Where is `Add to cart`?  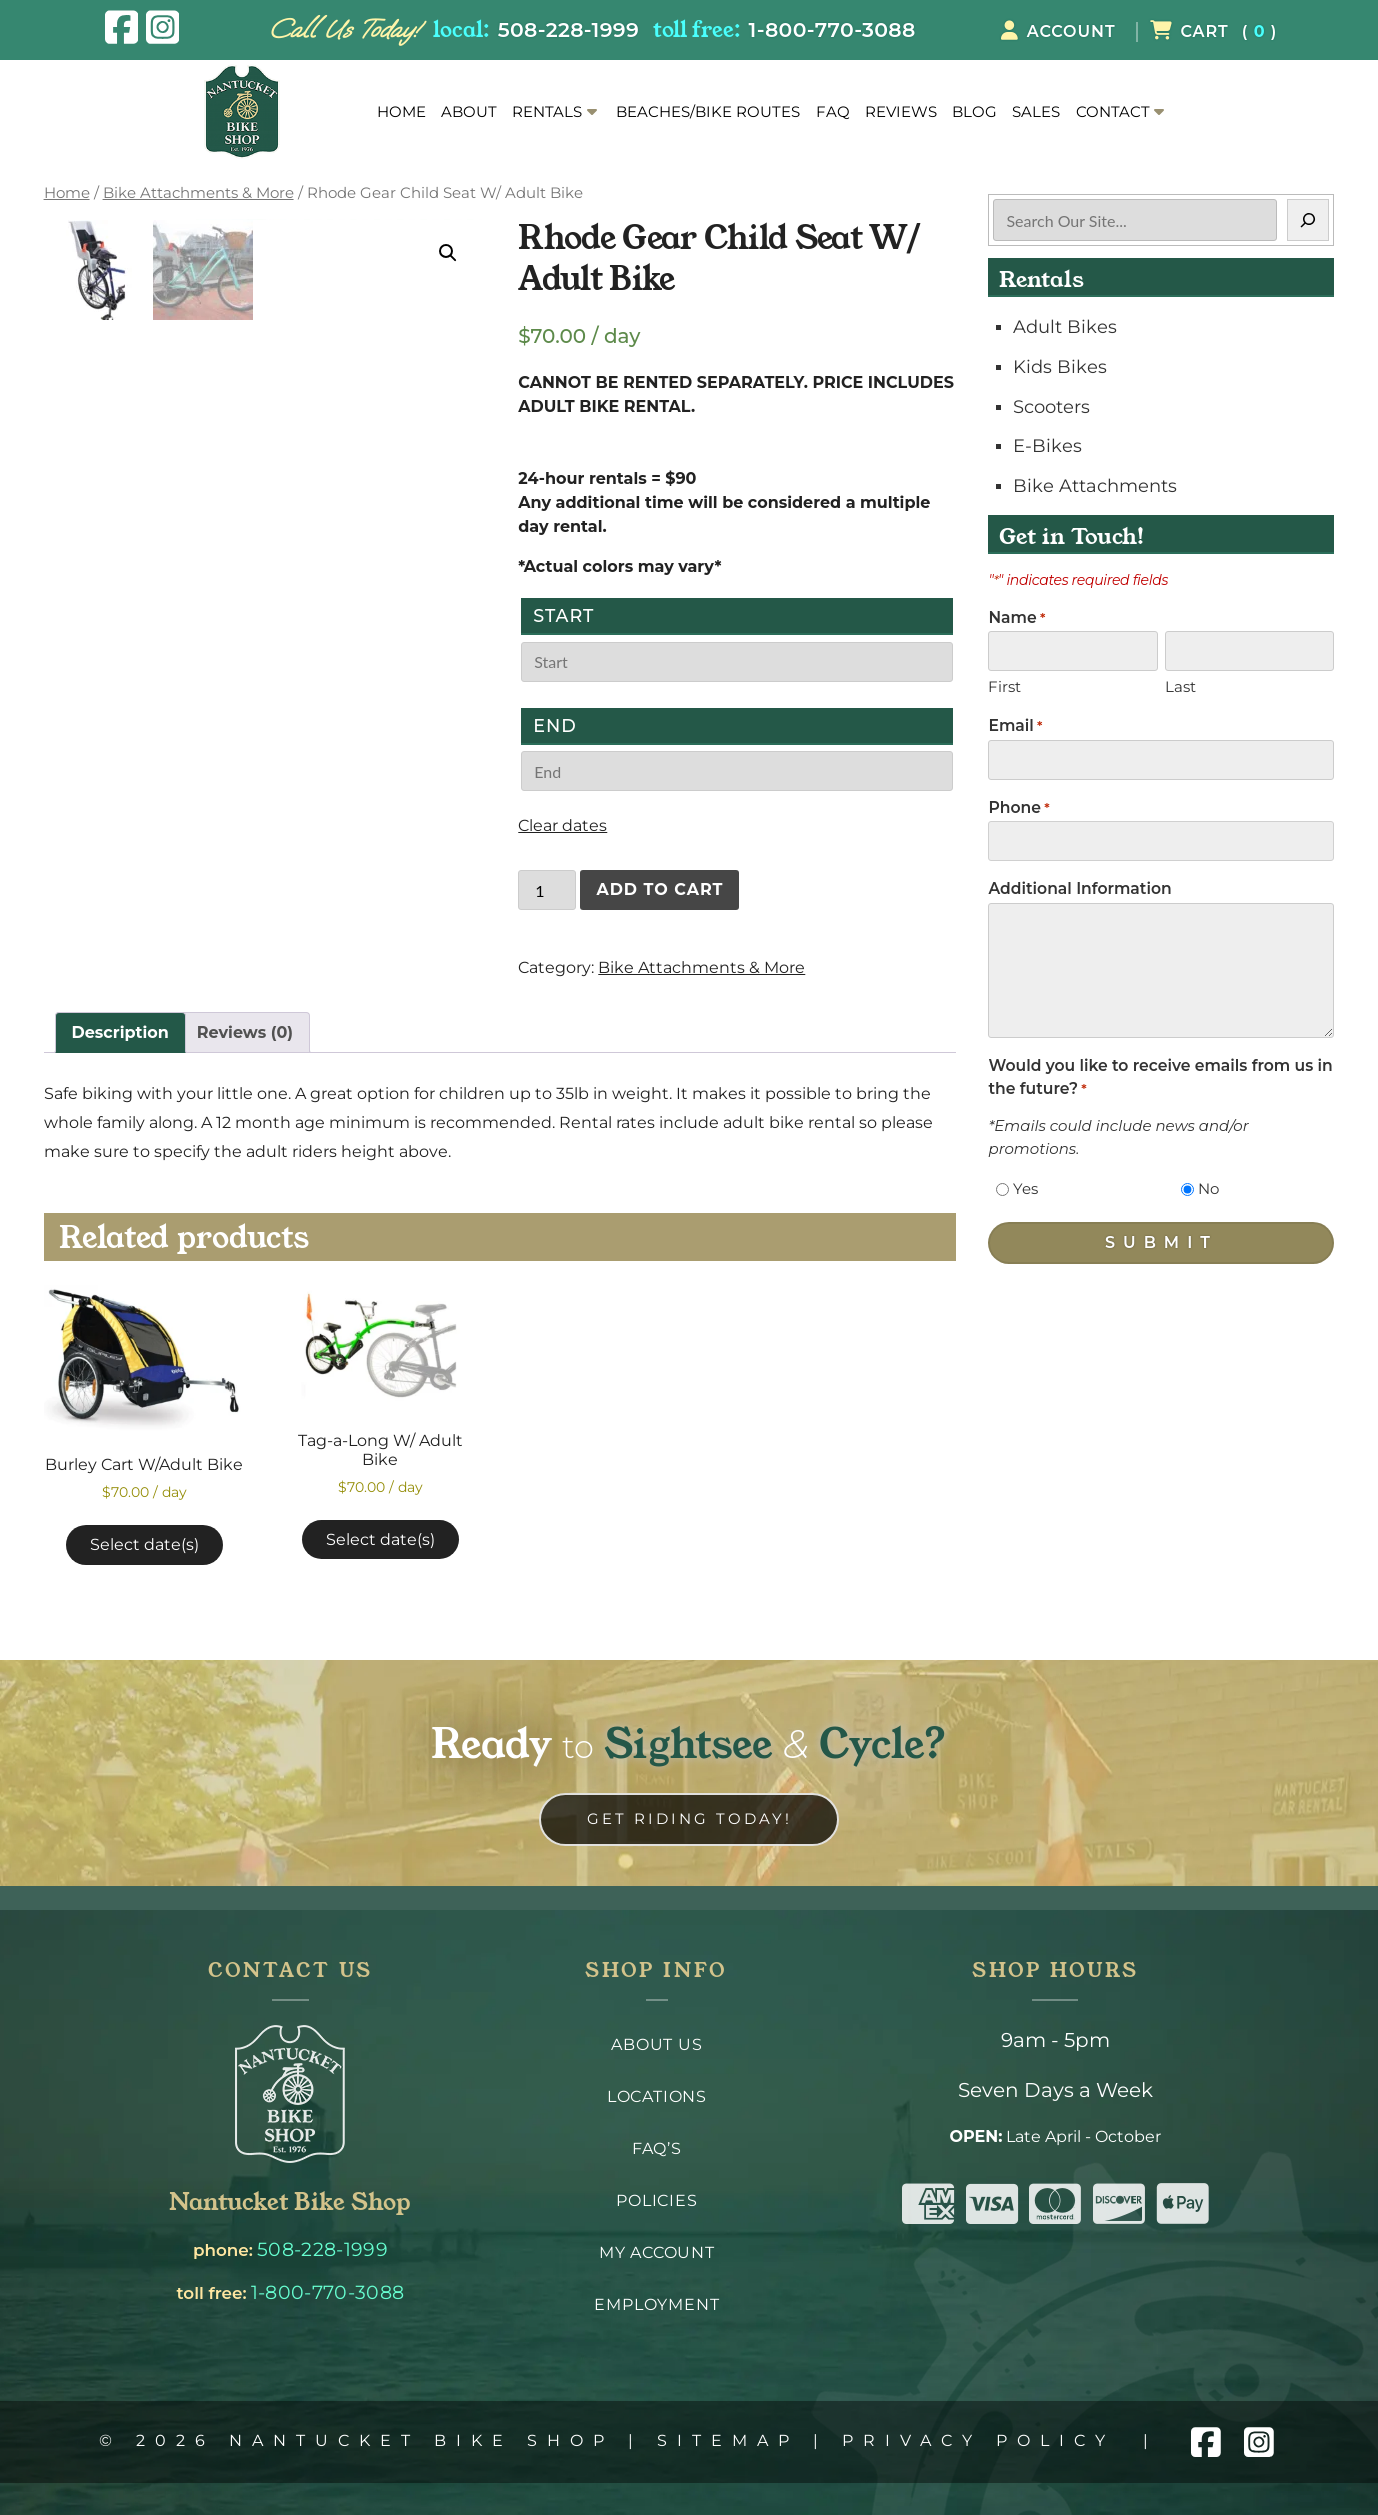
Add to cart is located at coordinates (659, 889).